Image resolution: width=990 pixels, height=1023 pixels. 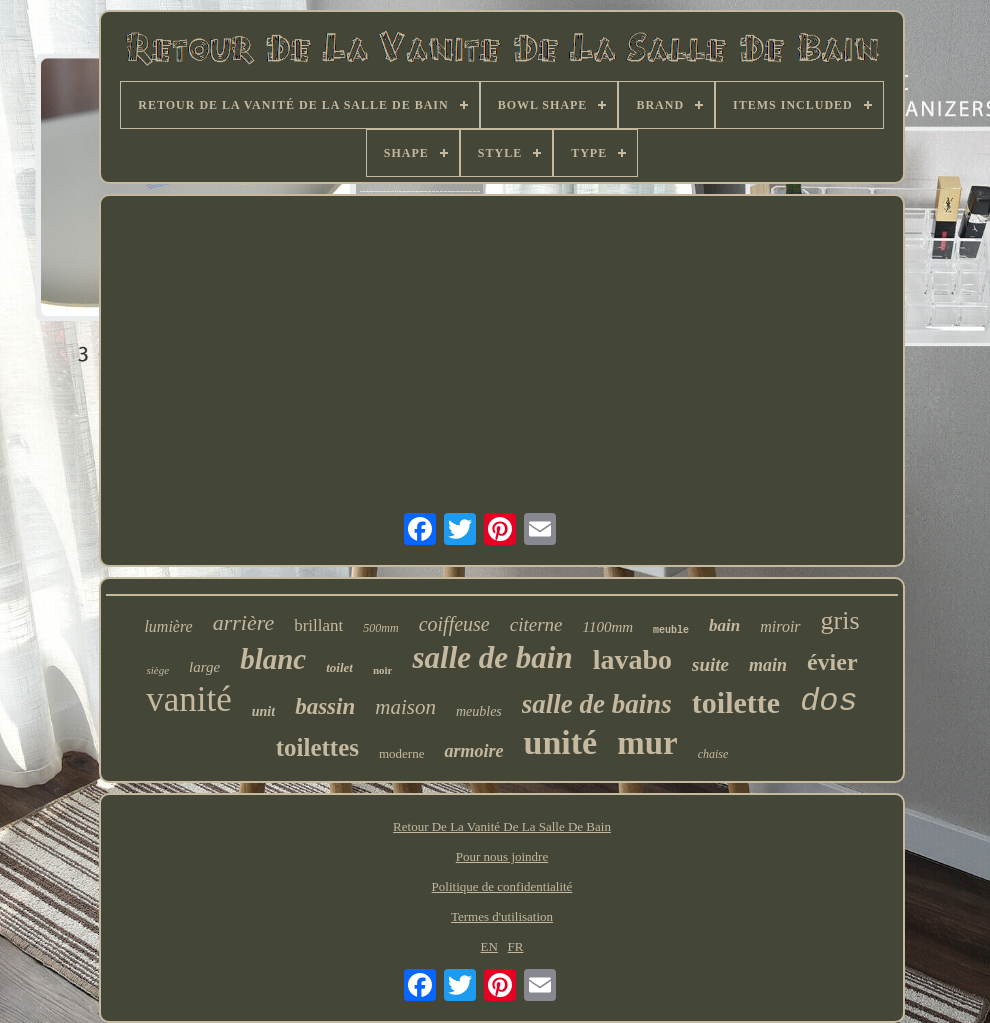 I want to click on toilette, so click(x=736, y=702).